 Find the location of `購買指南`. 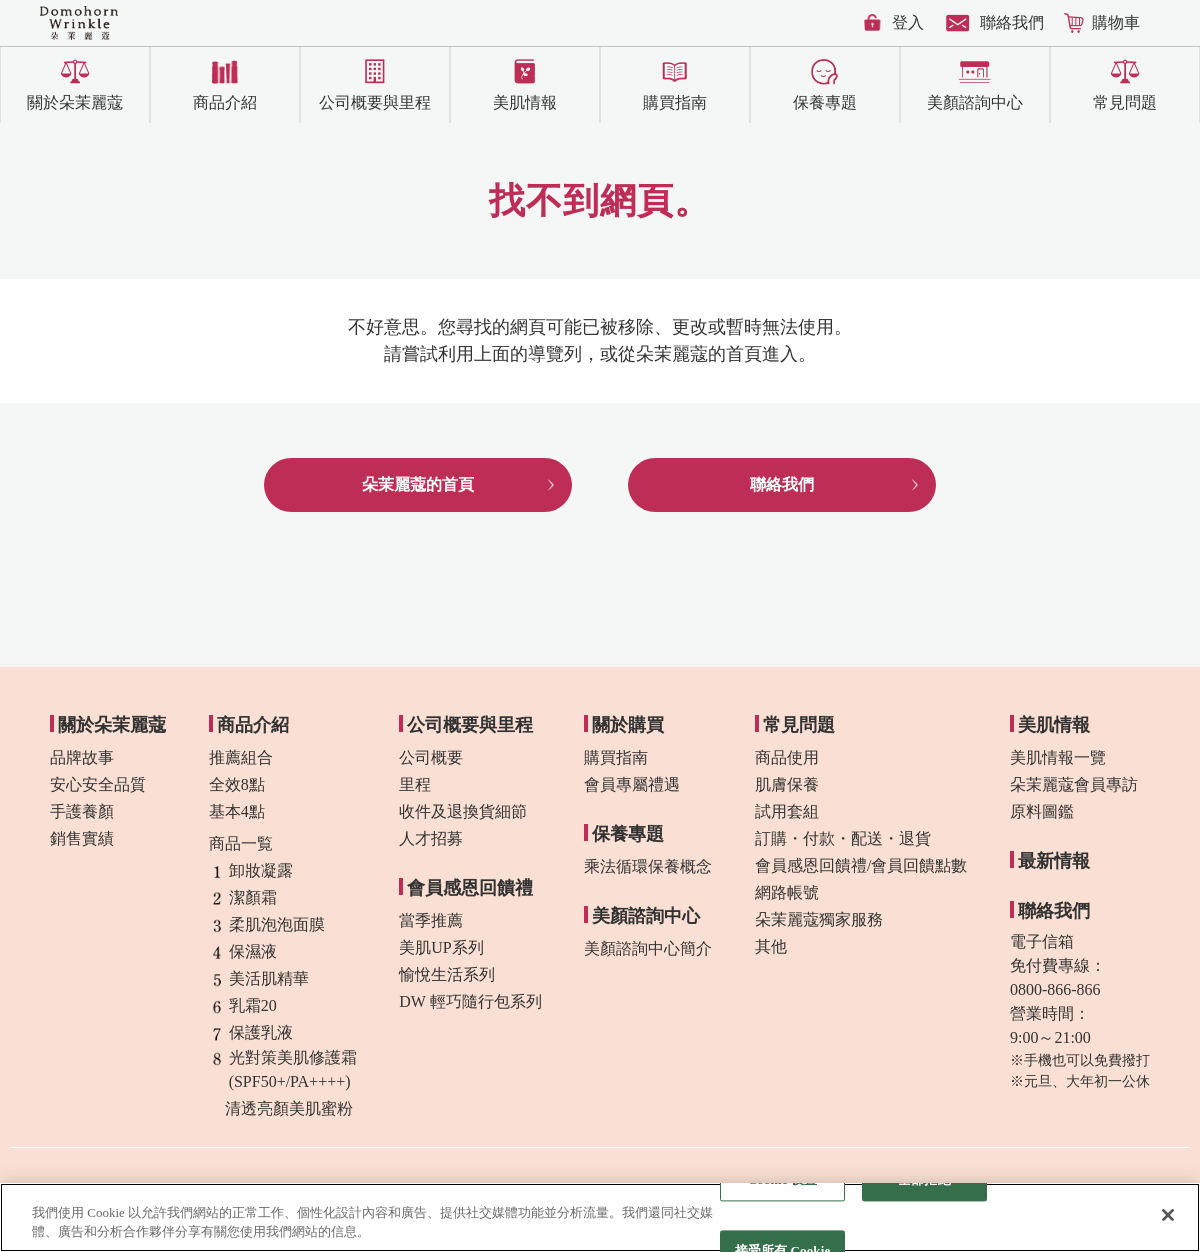

購買指南 is located at coordinates (675, 102).